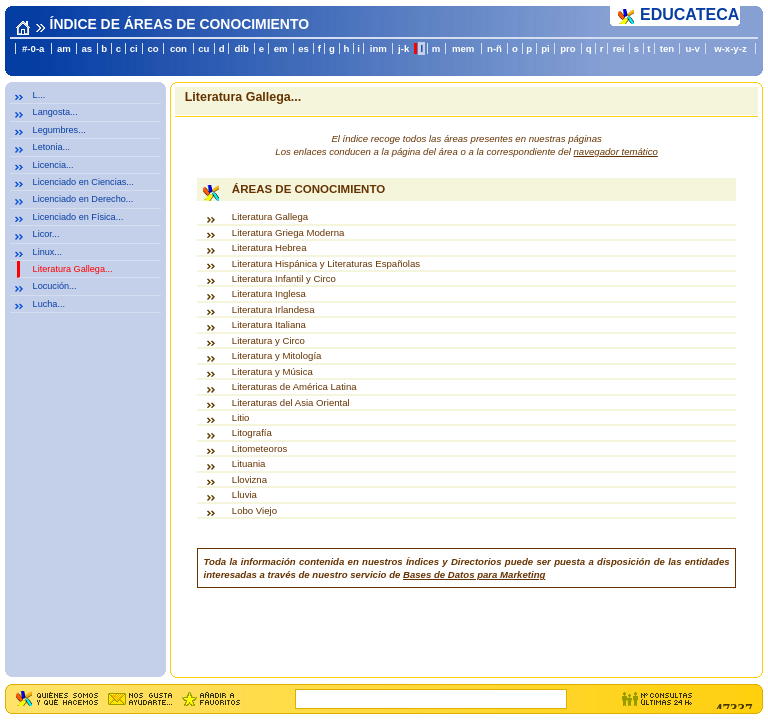  I want to click on Litio, so click(241, 417).